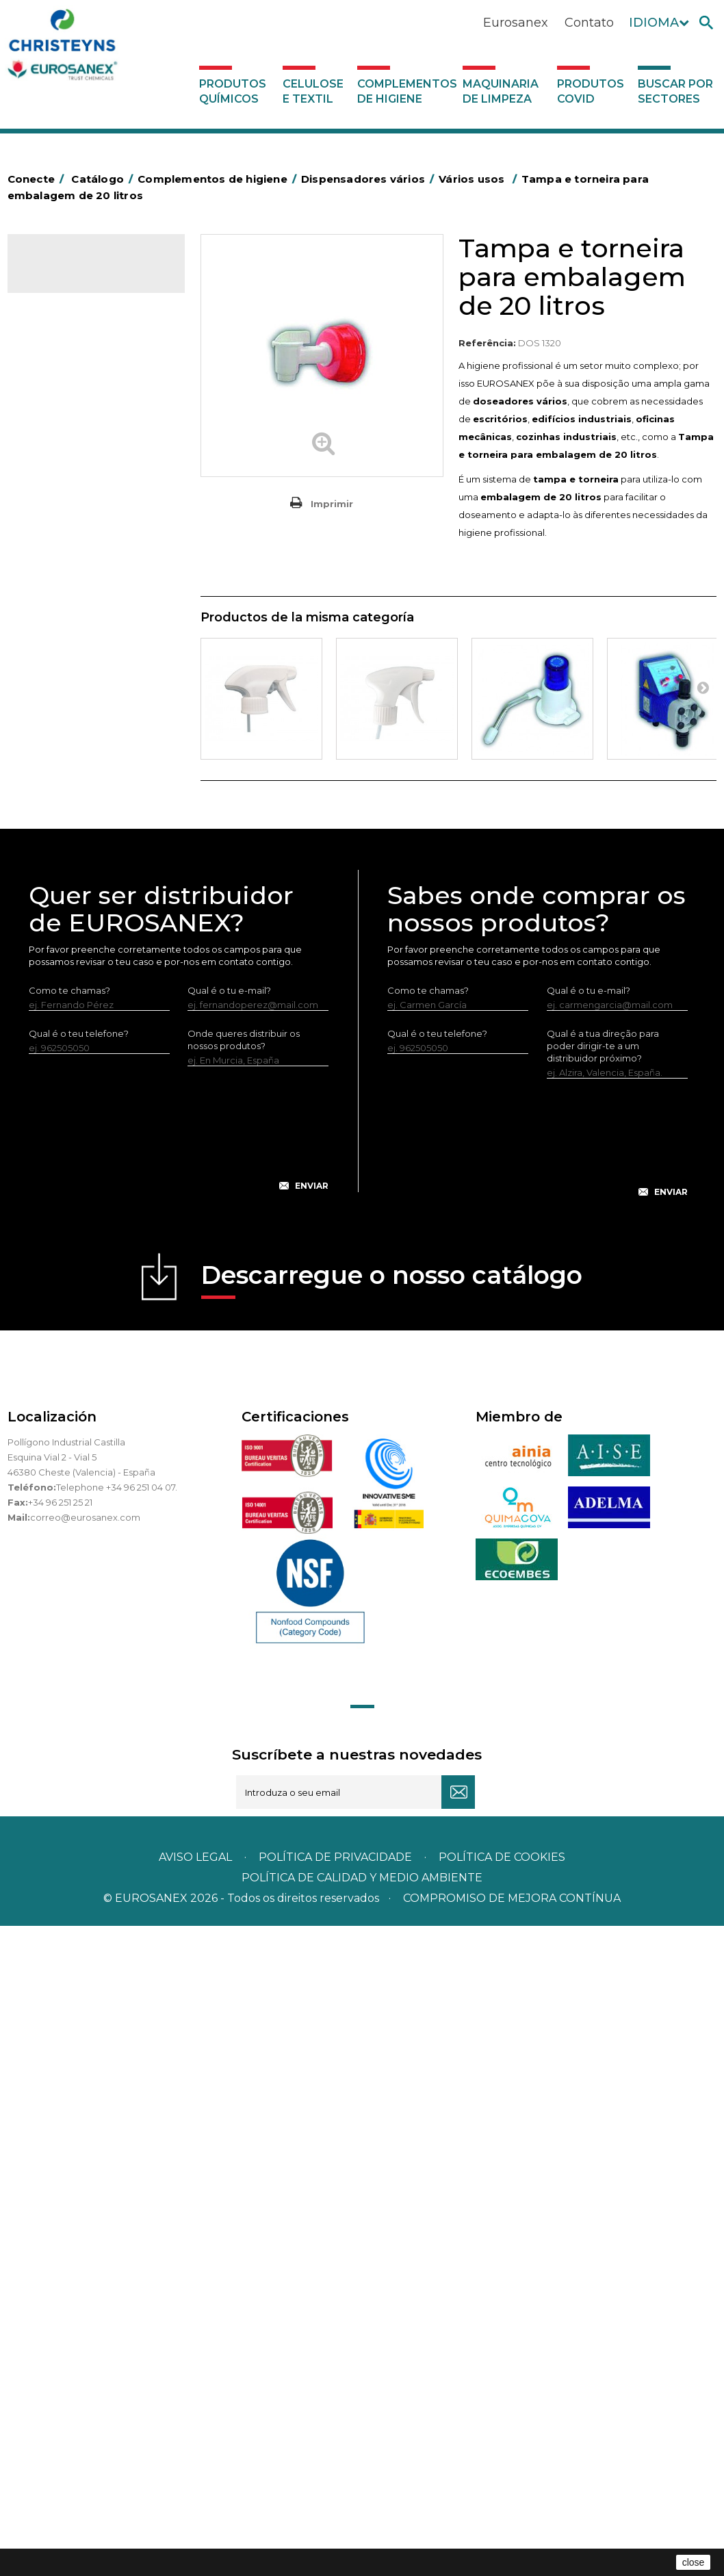 This screenshot has width=724, height=2576. I want to click on Qual é o tu e-mail?, so click(229, 1639).